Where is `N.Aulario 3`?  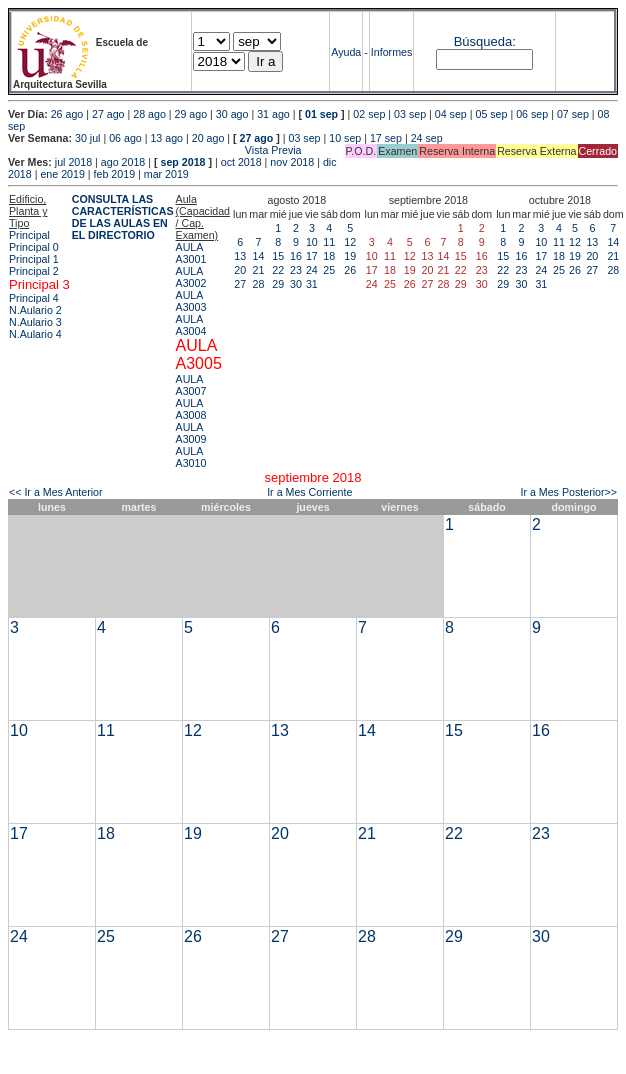 N.Aulario 3 is located at coordinates (35, 322).